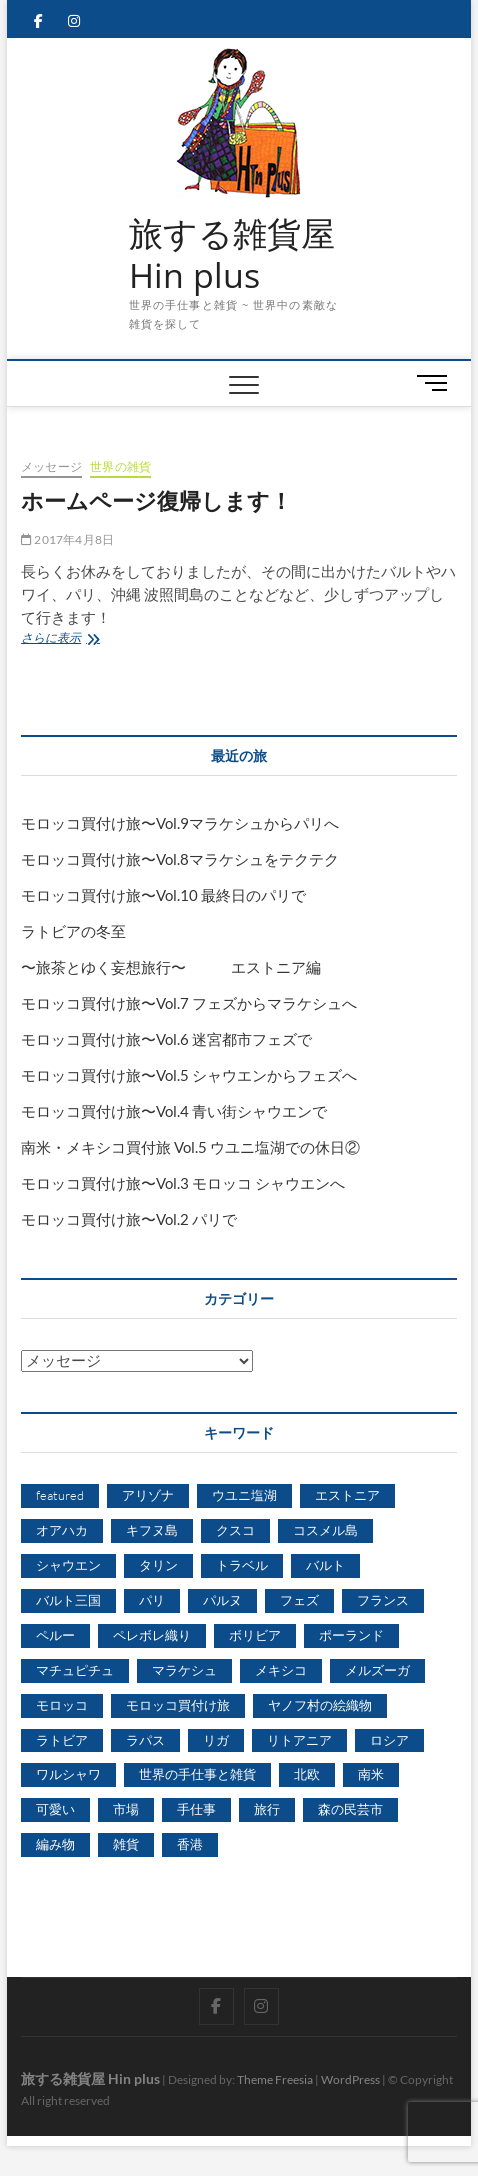 This screenshot has height=2176, width=478. Describe the element at coordinates (174, 1111) in the screenshot. I see `モロッコ買付け旅〜Vol.4 青い街シャウエンで` at that location.